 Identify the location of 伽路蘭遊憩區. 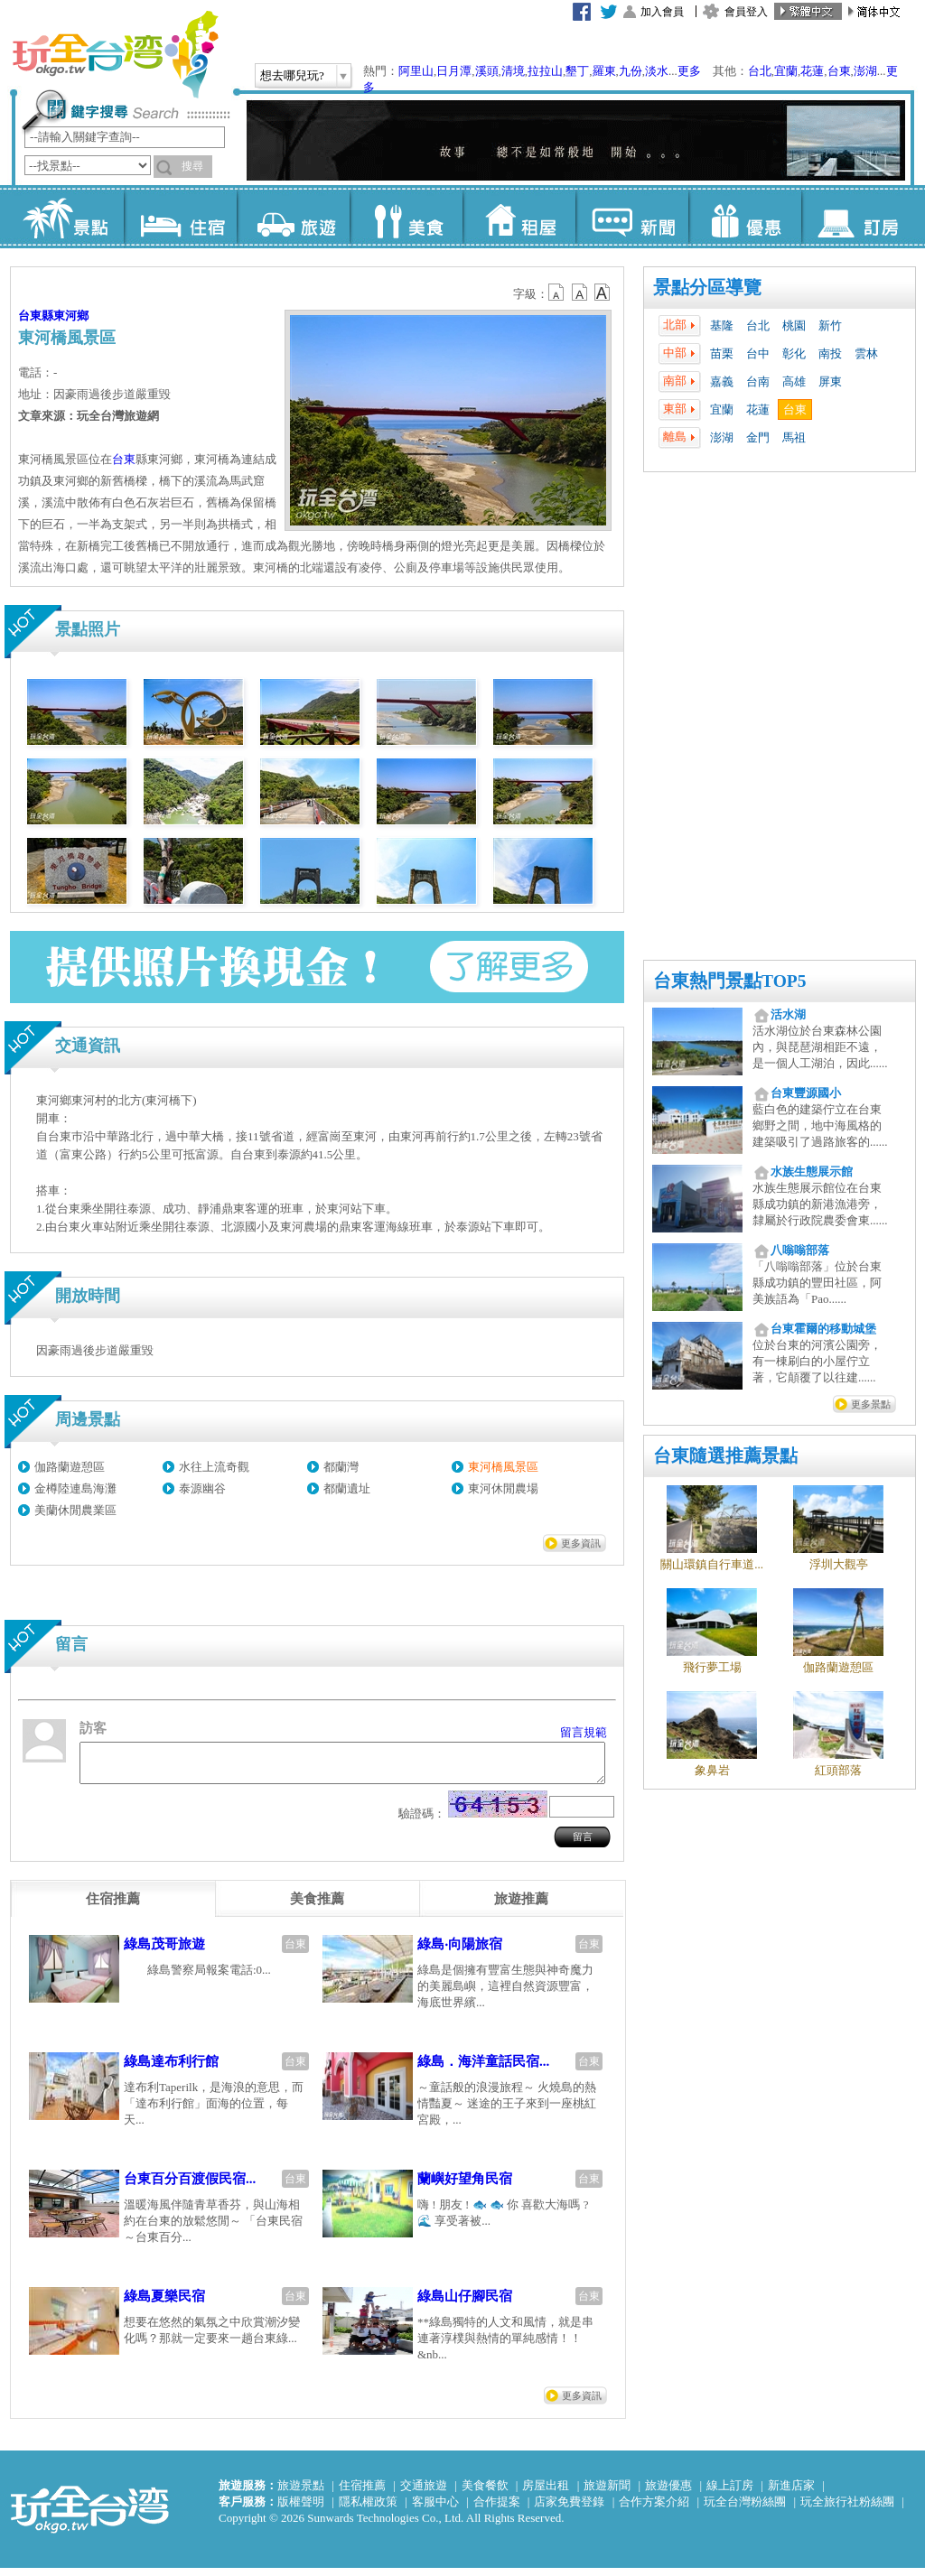
(69, 1467).